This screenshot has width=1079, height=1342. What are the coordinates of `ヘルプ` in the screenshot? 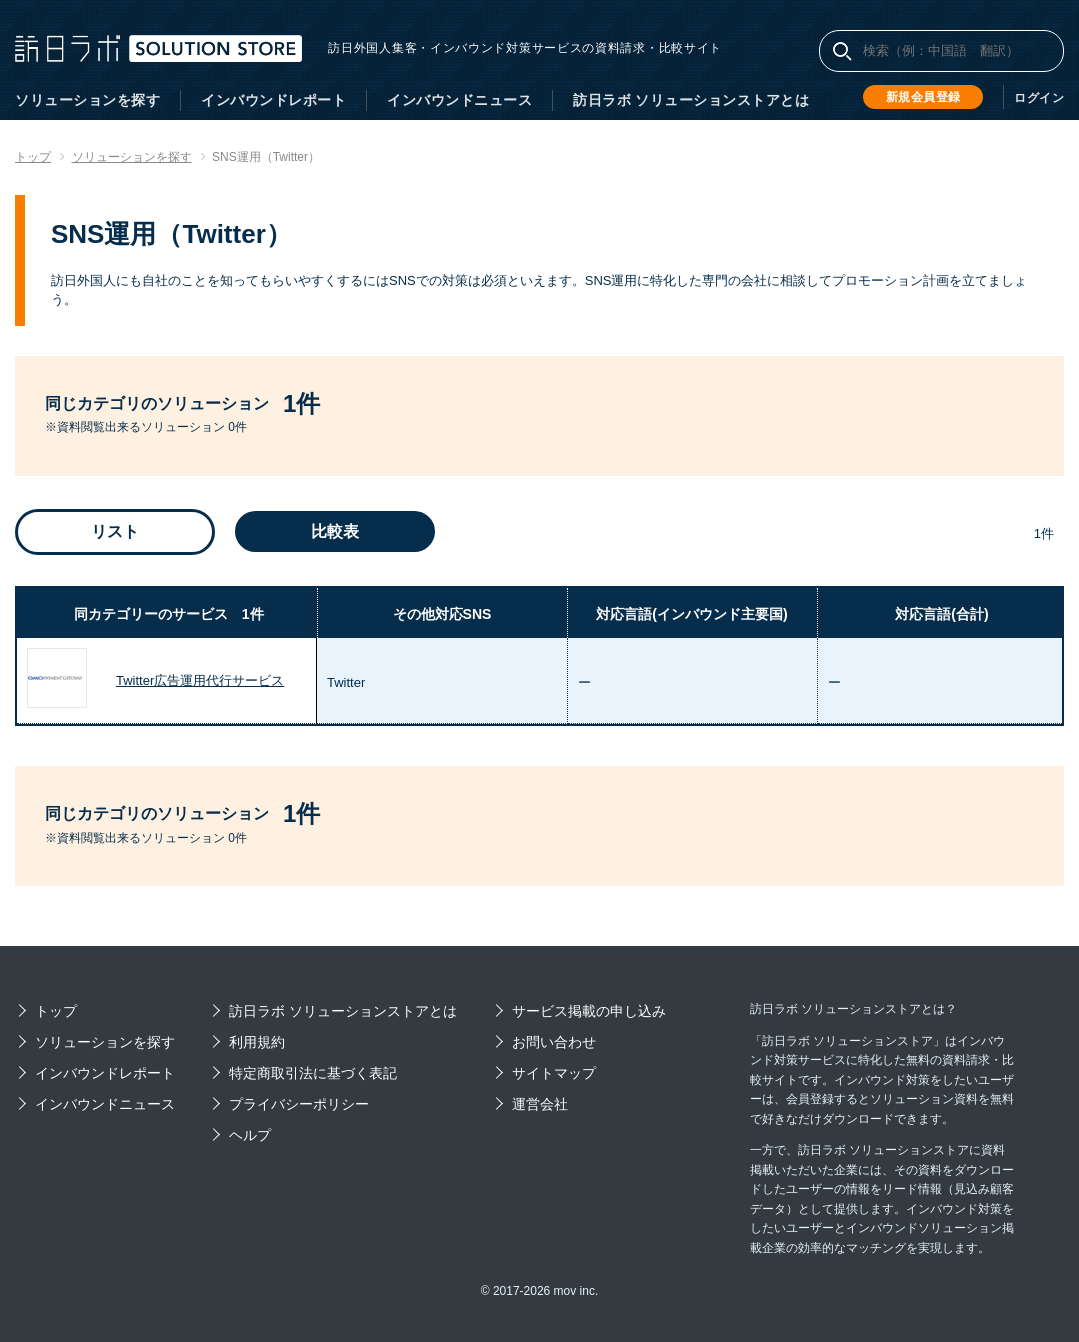 It's located at (250, 1135).